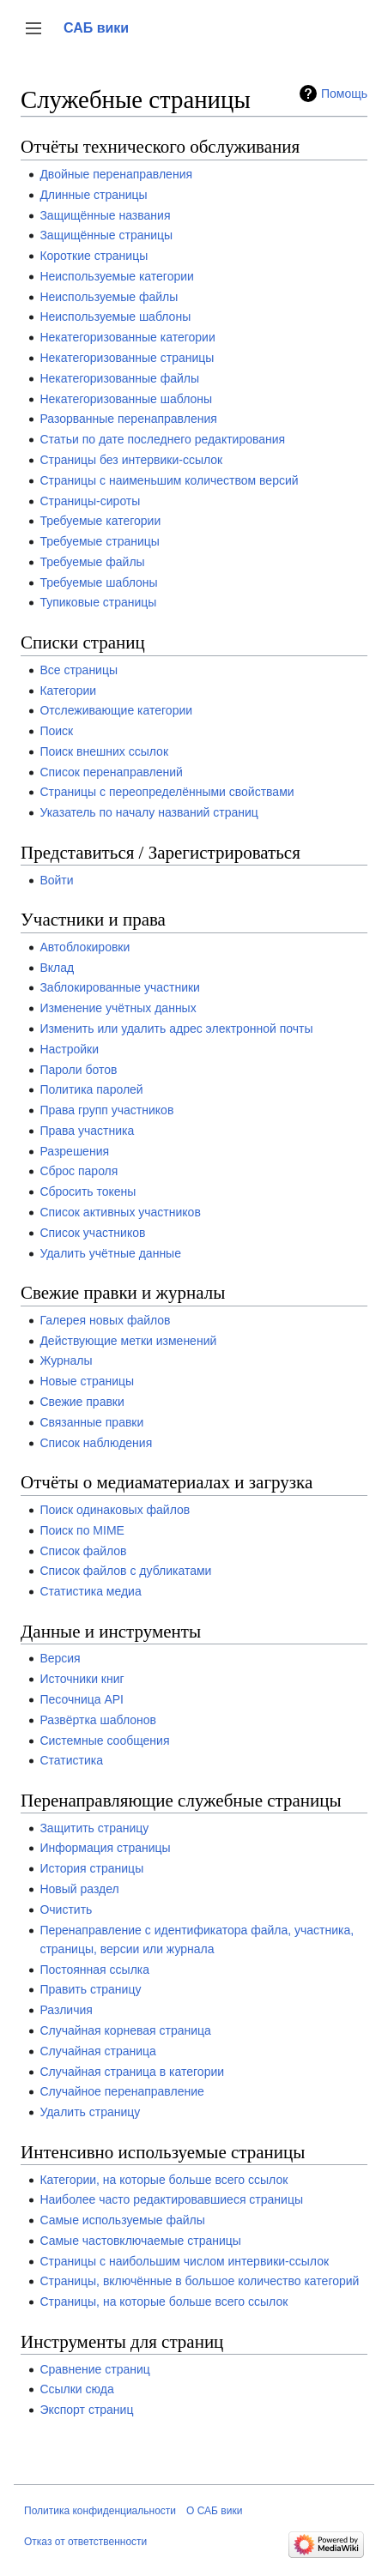 Image resolution: width=388 pixels, height=2576 pixels. I want to click on Разорванные перенаправления, so click(127, 418).